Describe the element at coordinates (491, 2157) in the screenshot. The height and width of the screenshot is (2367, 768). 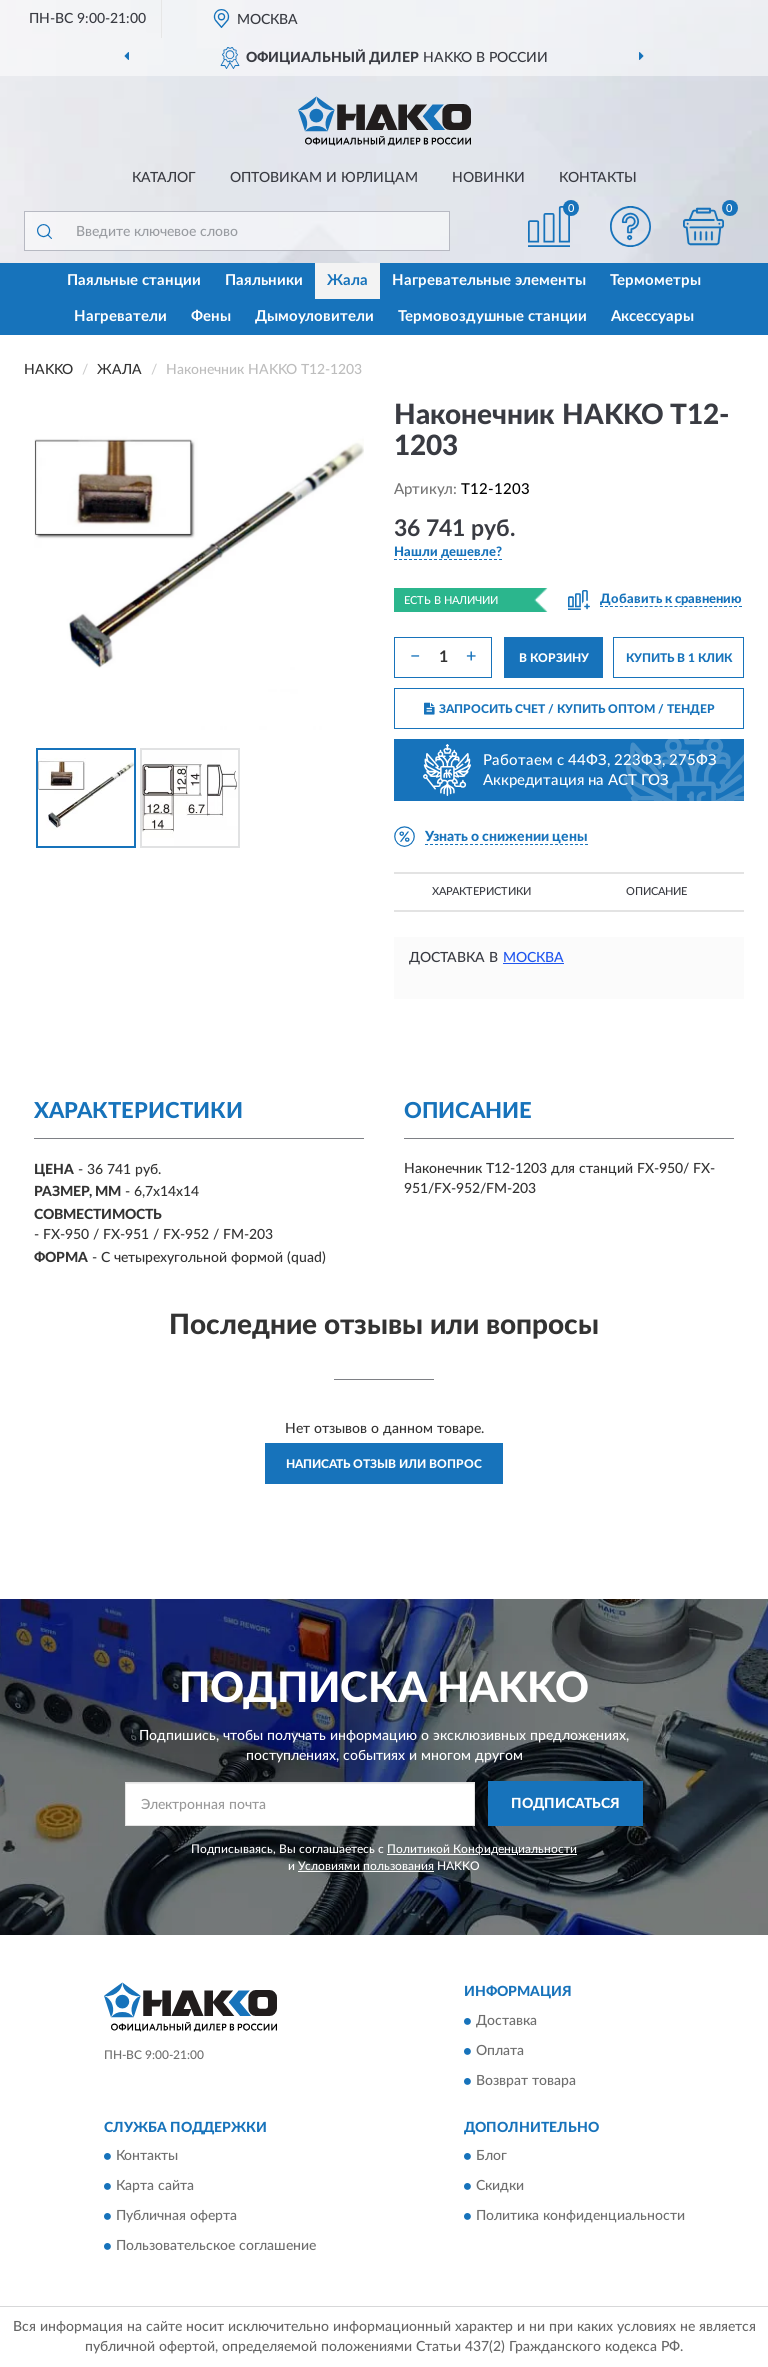
I see `Блог` at that location.